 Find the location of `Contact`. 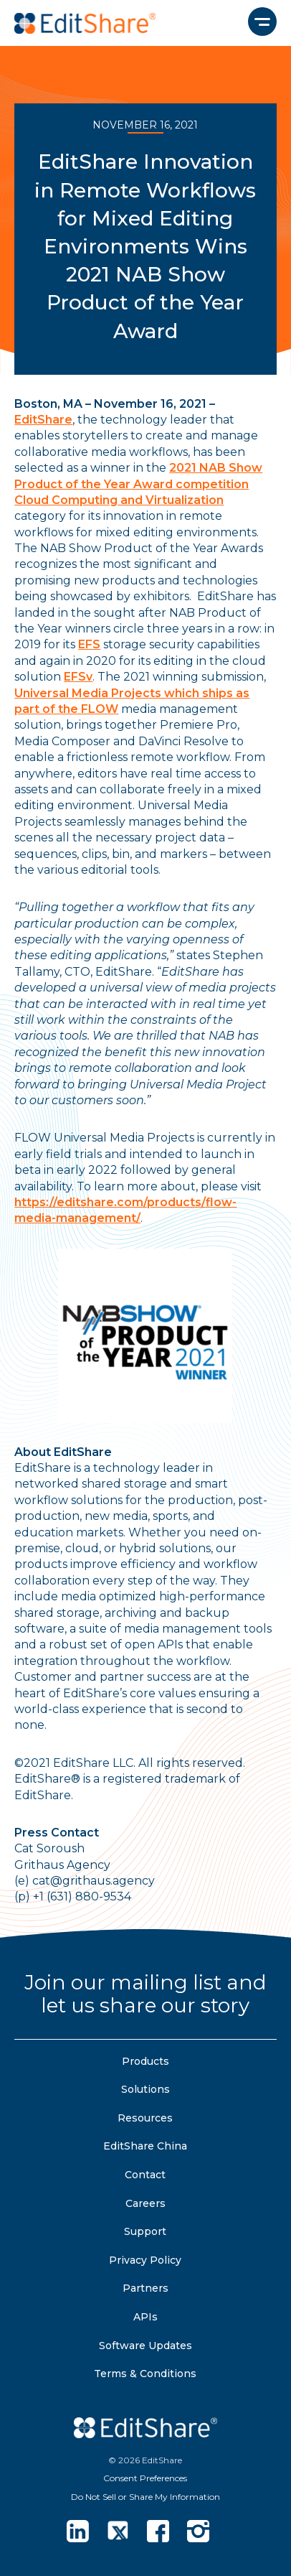

Contact is located at coordinates (145, 2174).